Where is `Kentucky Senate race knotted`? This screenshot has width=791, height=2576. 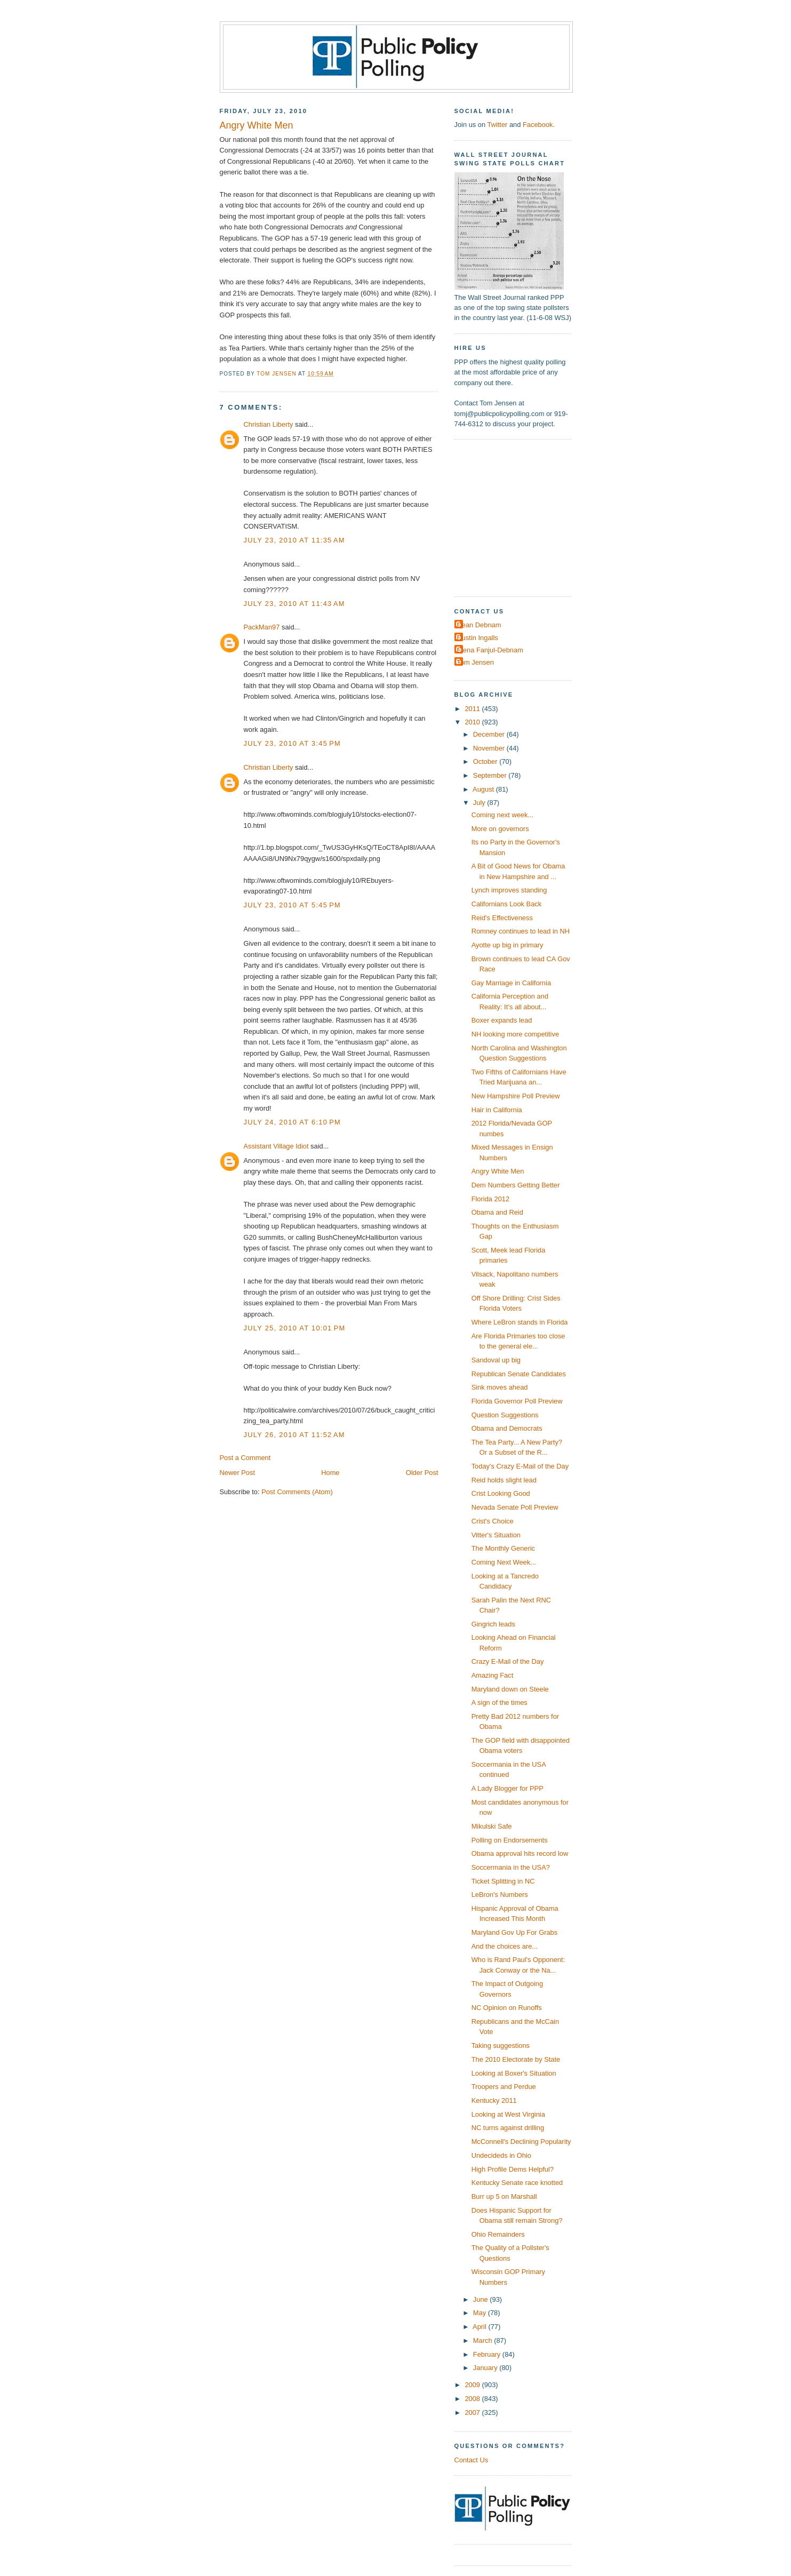
Kentucky Senate race knotted is located at coordinates (517, 2183).